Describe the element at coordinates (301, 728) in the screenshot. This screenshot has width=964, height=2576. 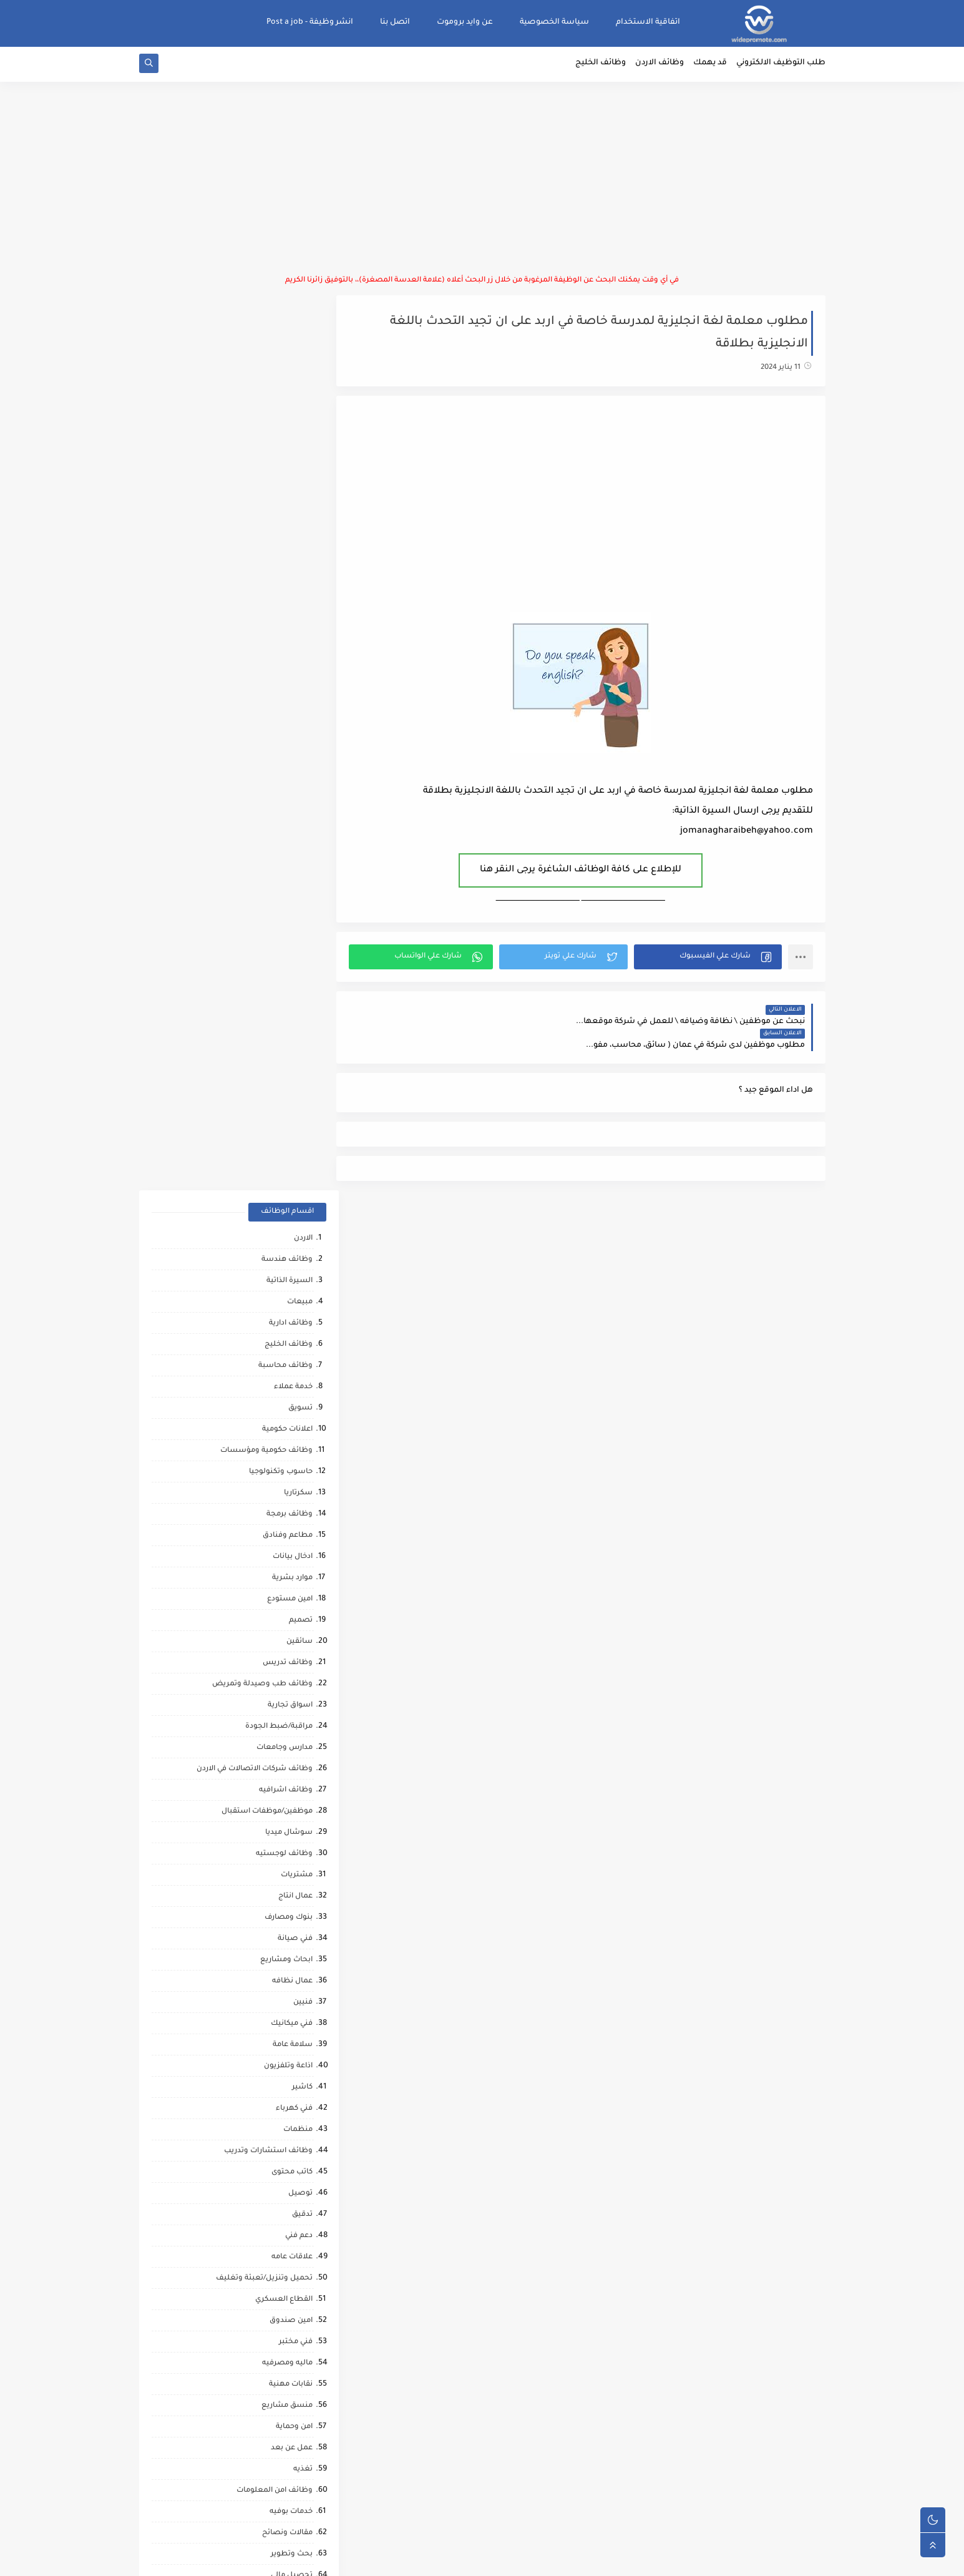
I see `تصميم` at that location.